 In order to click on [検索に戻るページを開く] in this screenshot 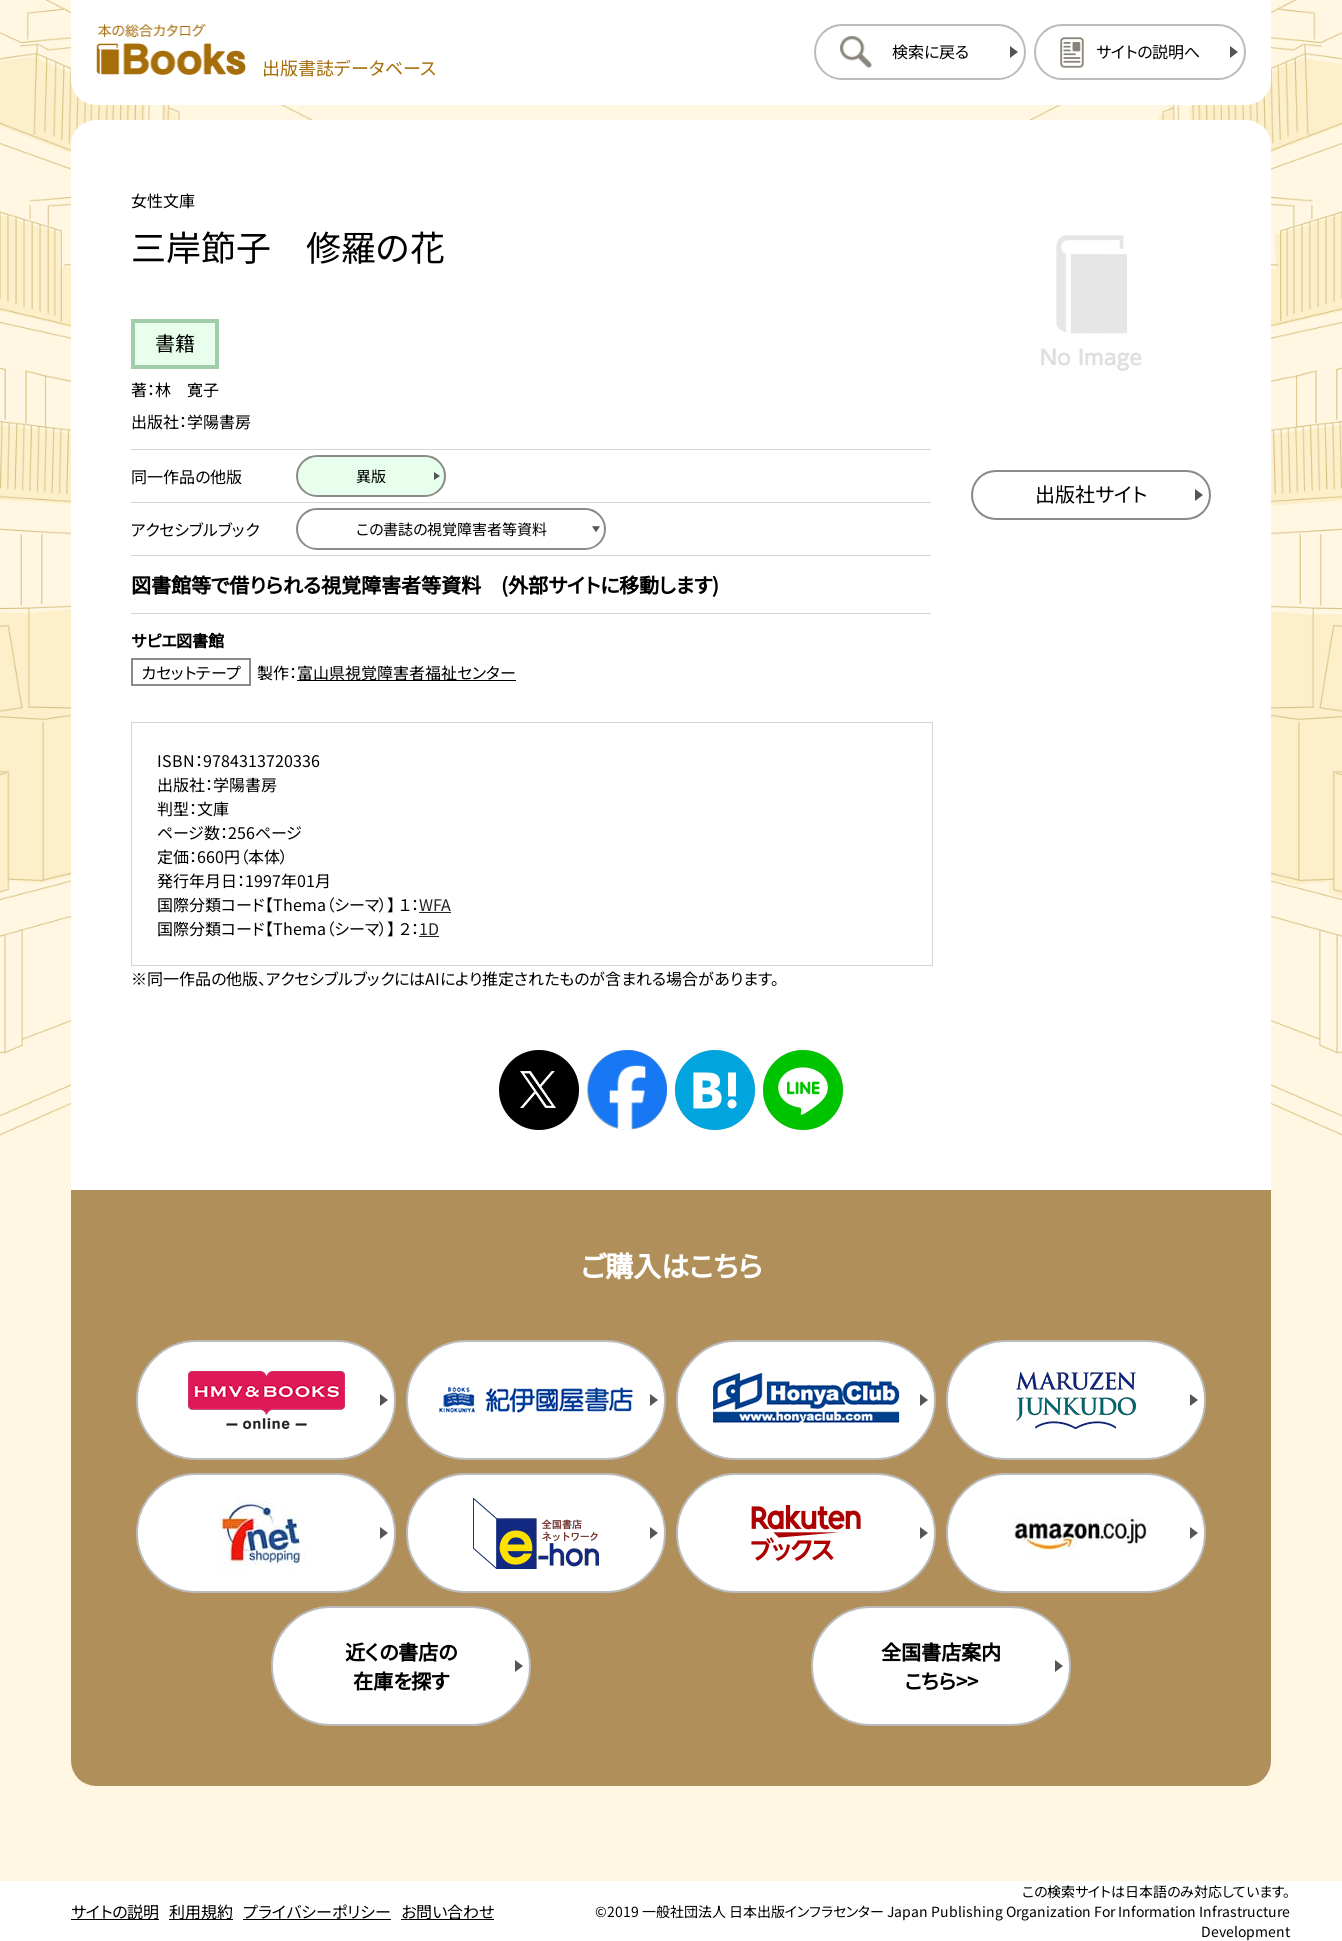, I will do `click(920, 52)`.